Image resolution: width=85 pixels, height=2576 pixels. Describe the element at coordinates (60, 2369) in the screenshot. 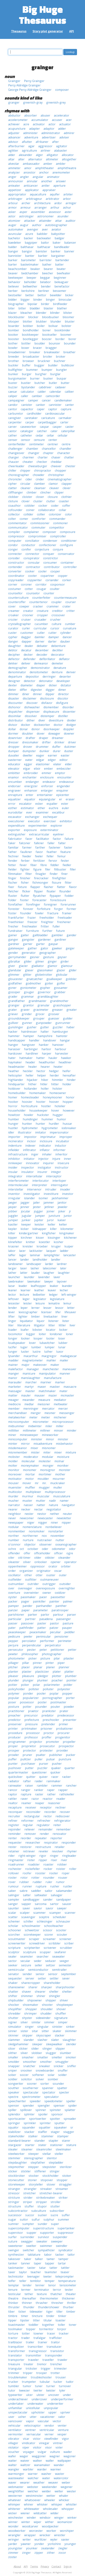

I see `trimester` at that location.